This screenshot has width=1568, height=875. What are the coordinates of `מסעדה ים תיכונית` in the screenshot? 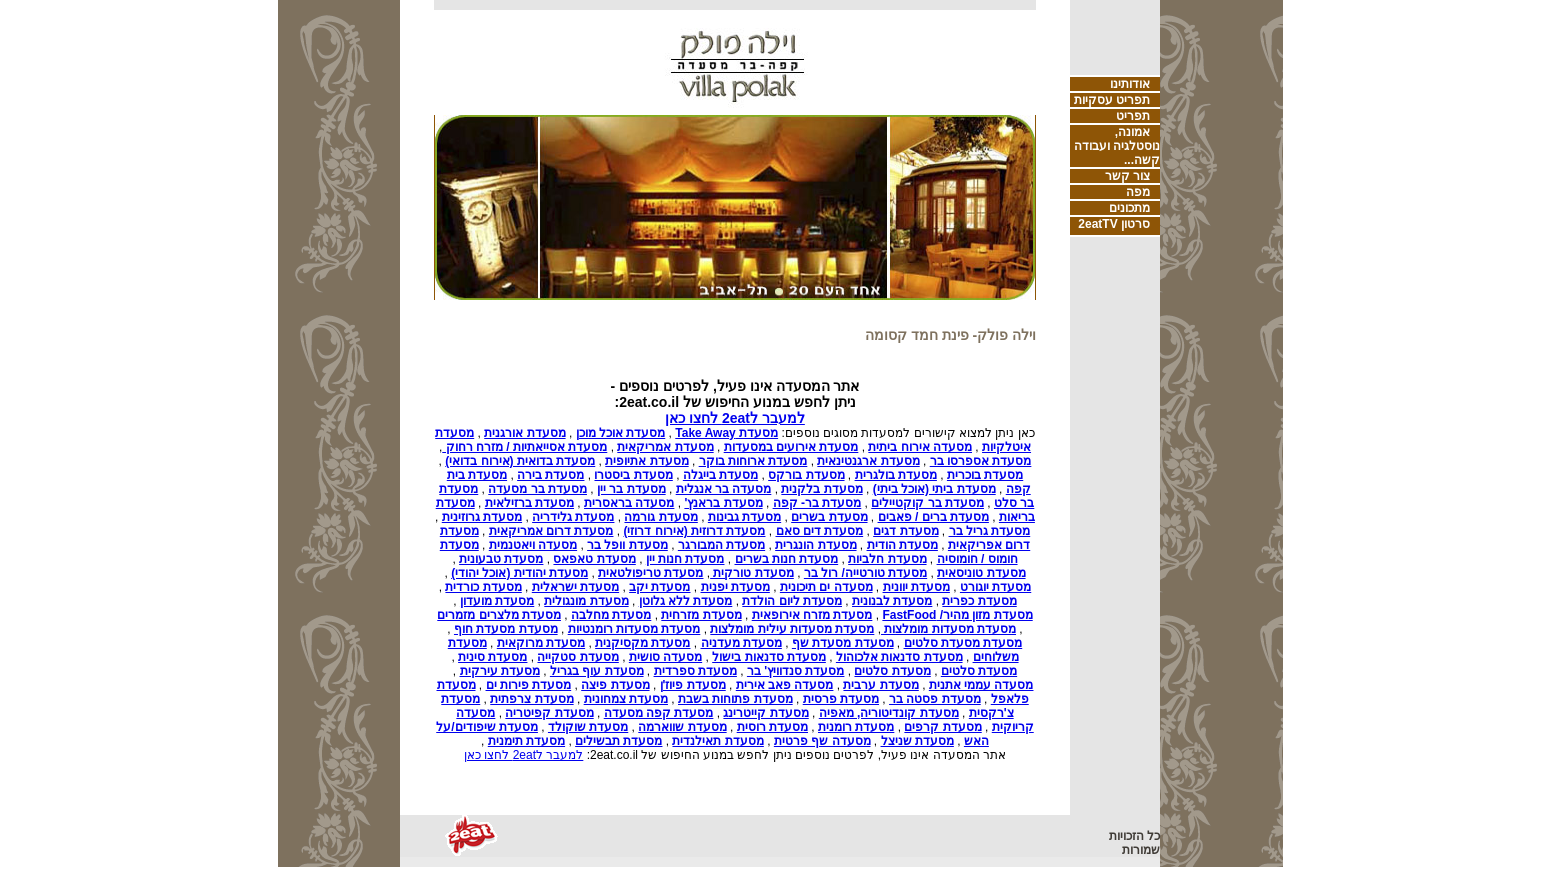 It's located at (826, 587).